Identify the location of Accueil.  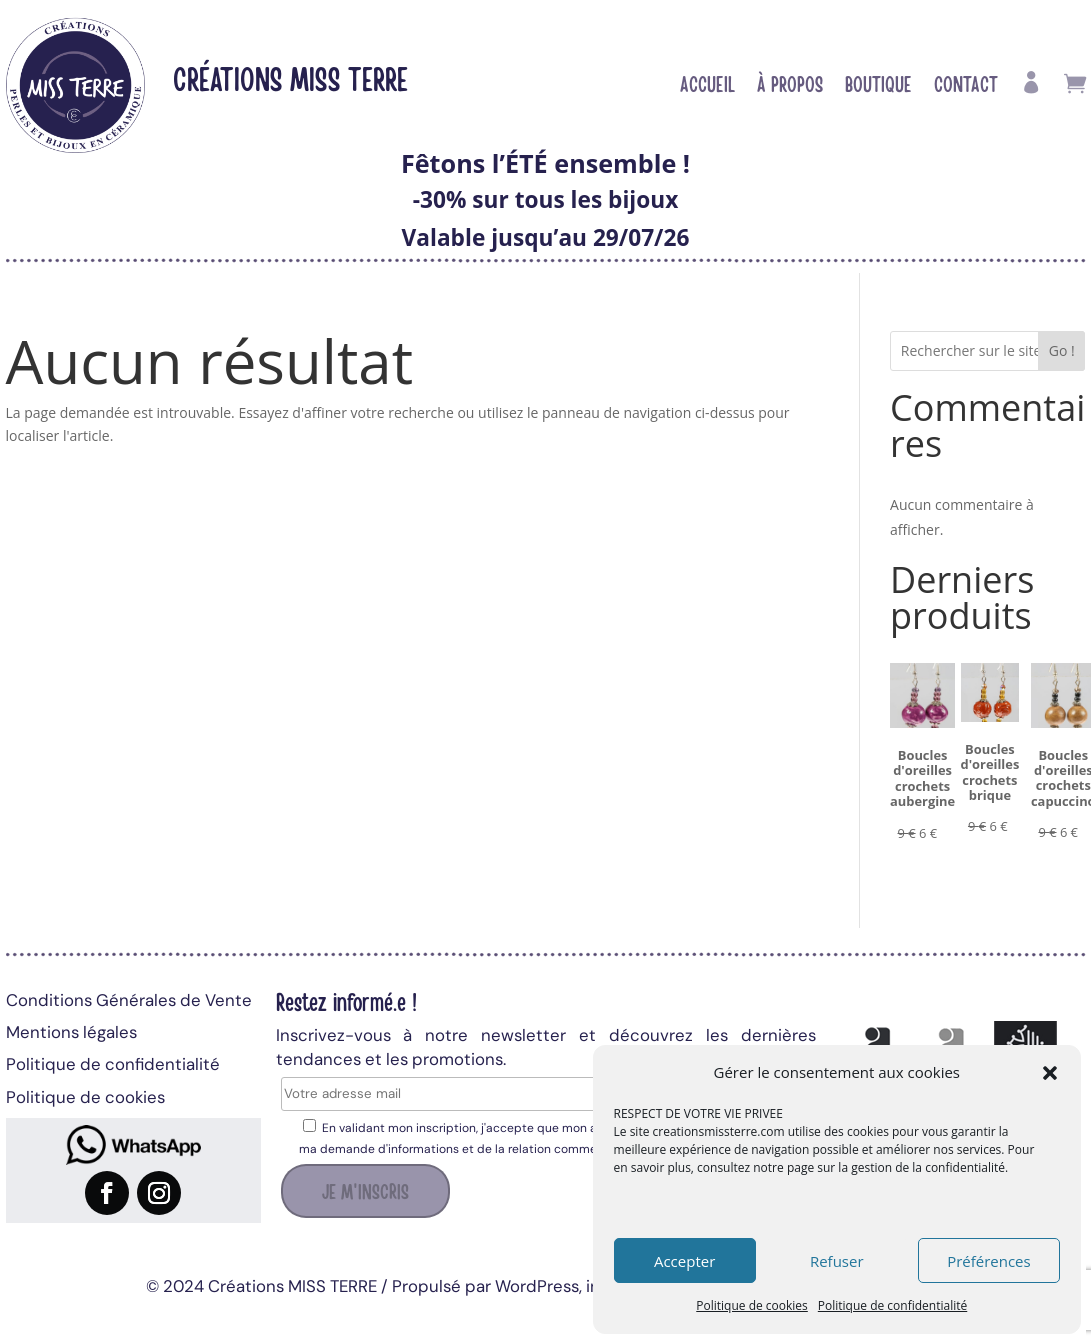
(707, 86).